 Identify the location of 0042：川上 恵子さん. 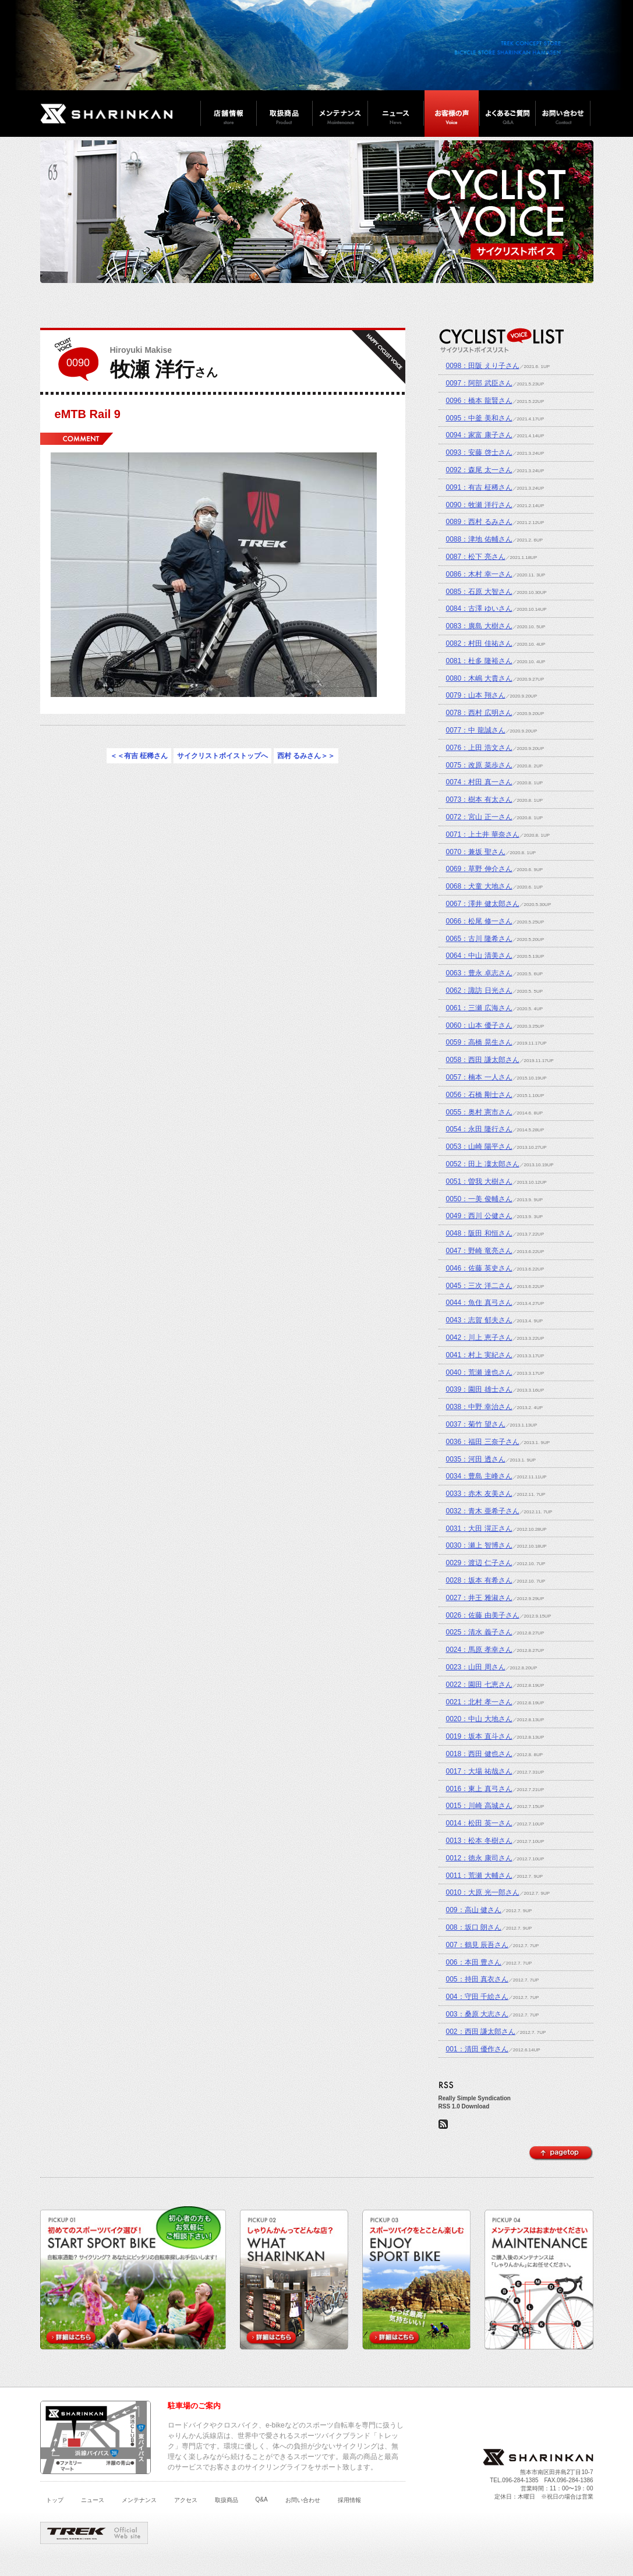
(479, 1337).